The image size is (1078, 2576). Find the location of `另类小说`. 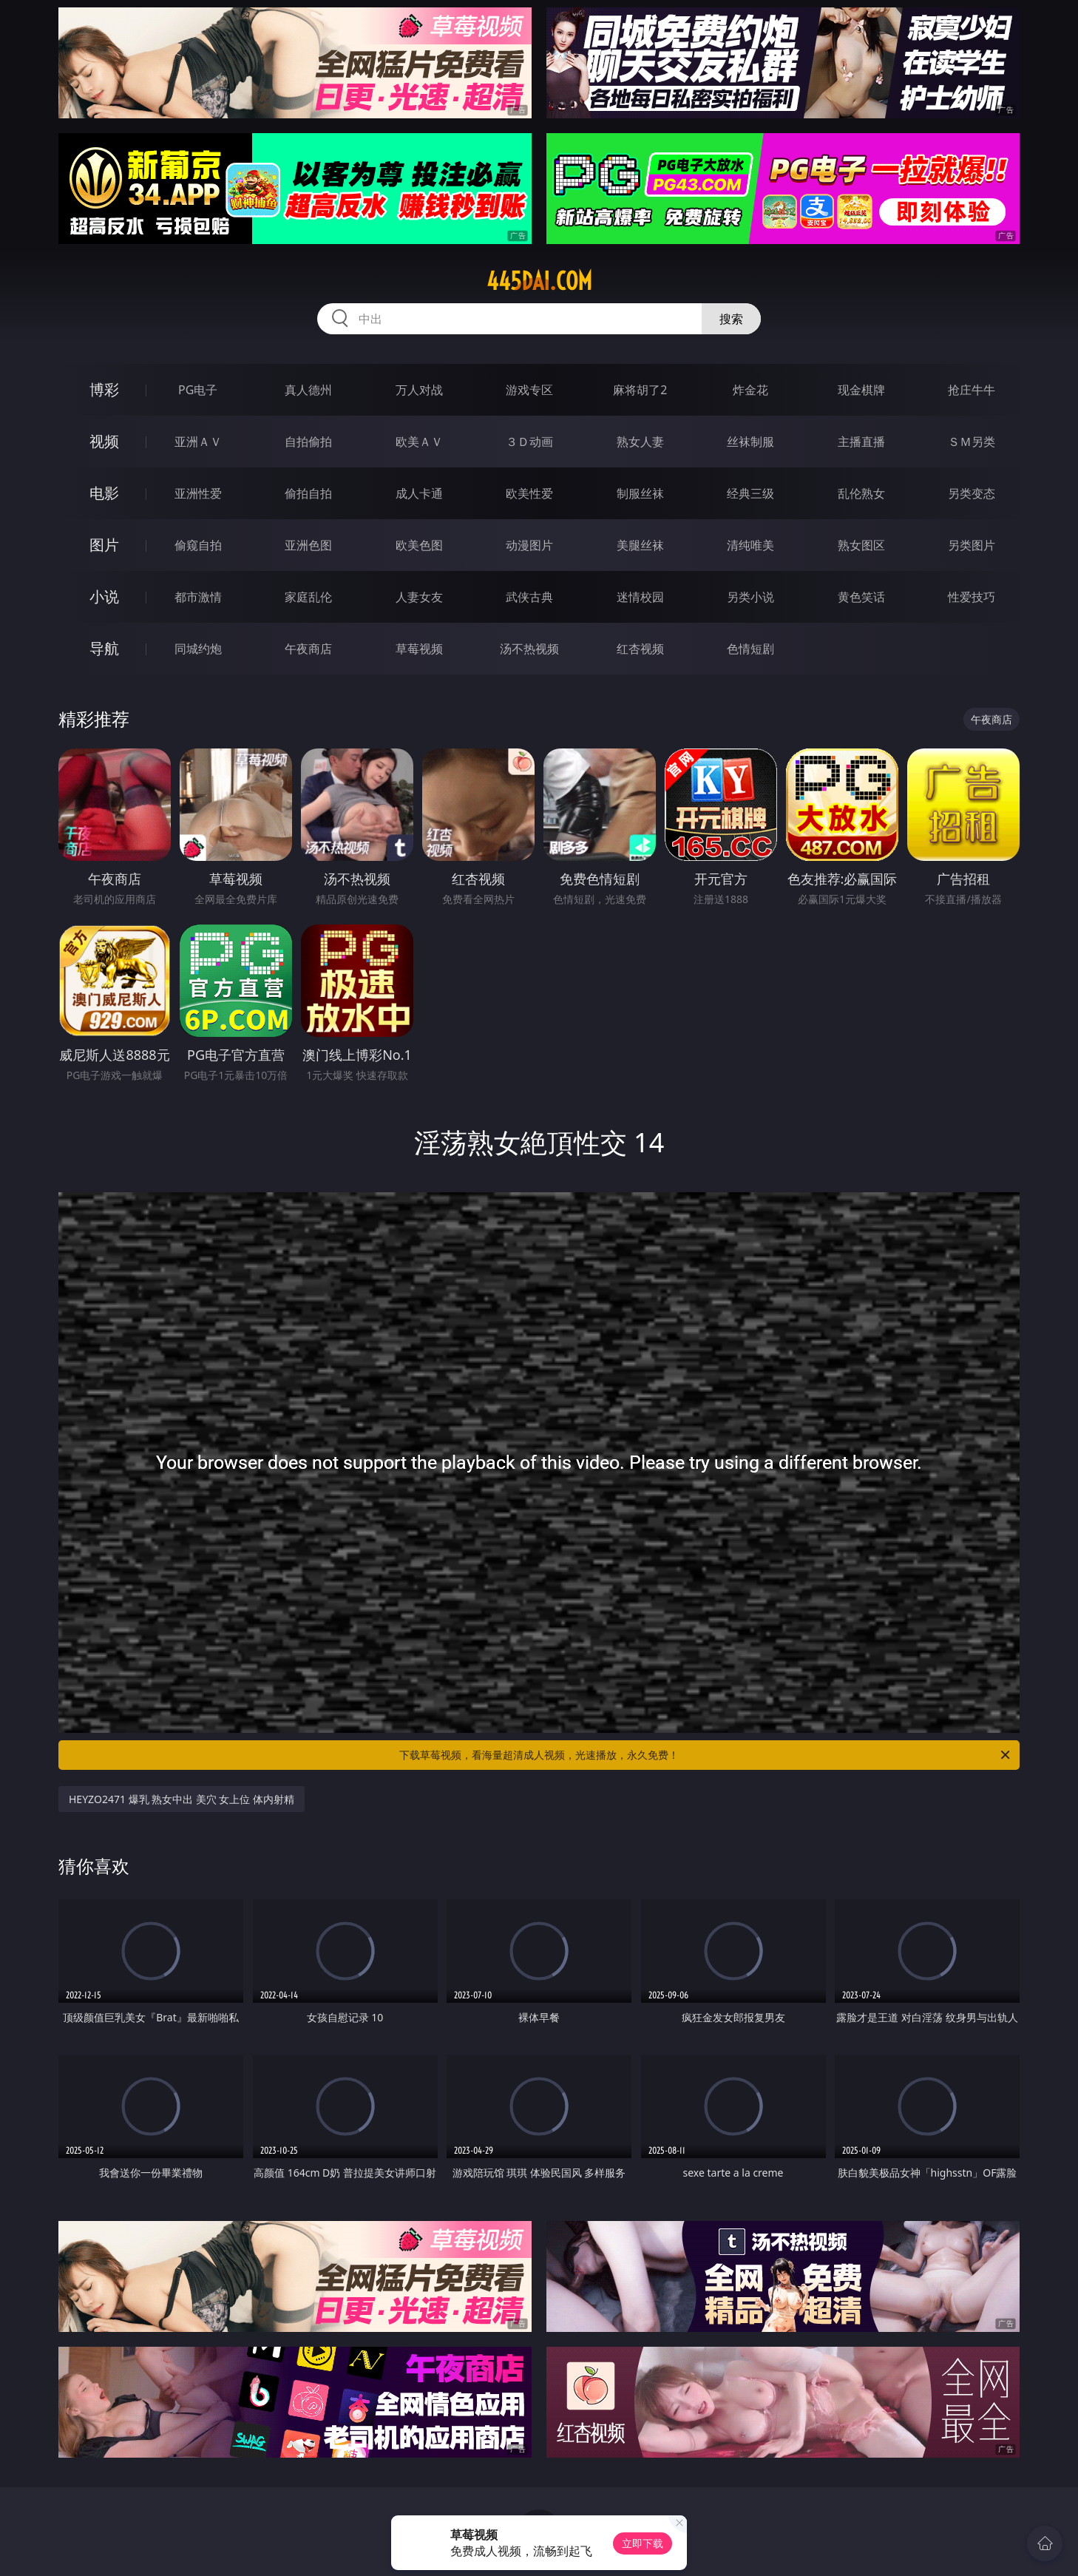

另类小说 is located at coordinates (750, 597).